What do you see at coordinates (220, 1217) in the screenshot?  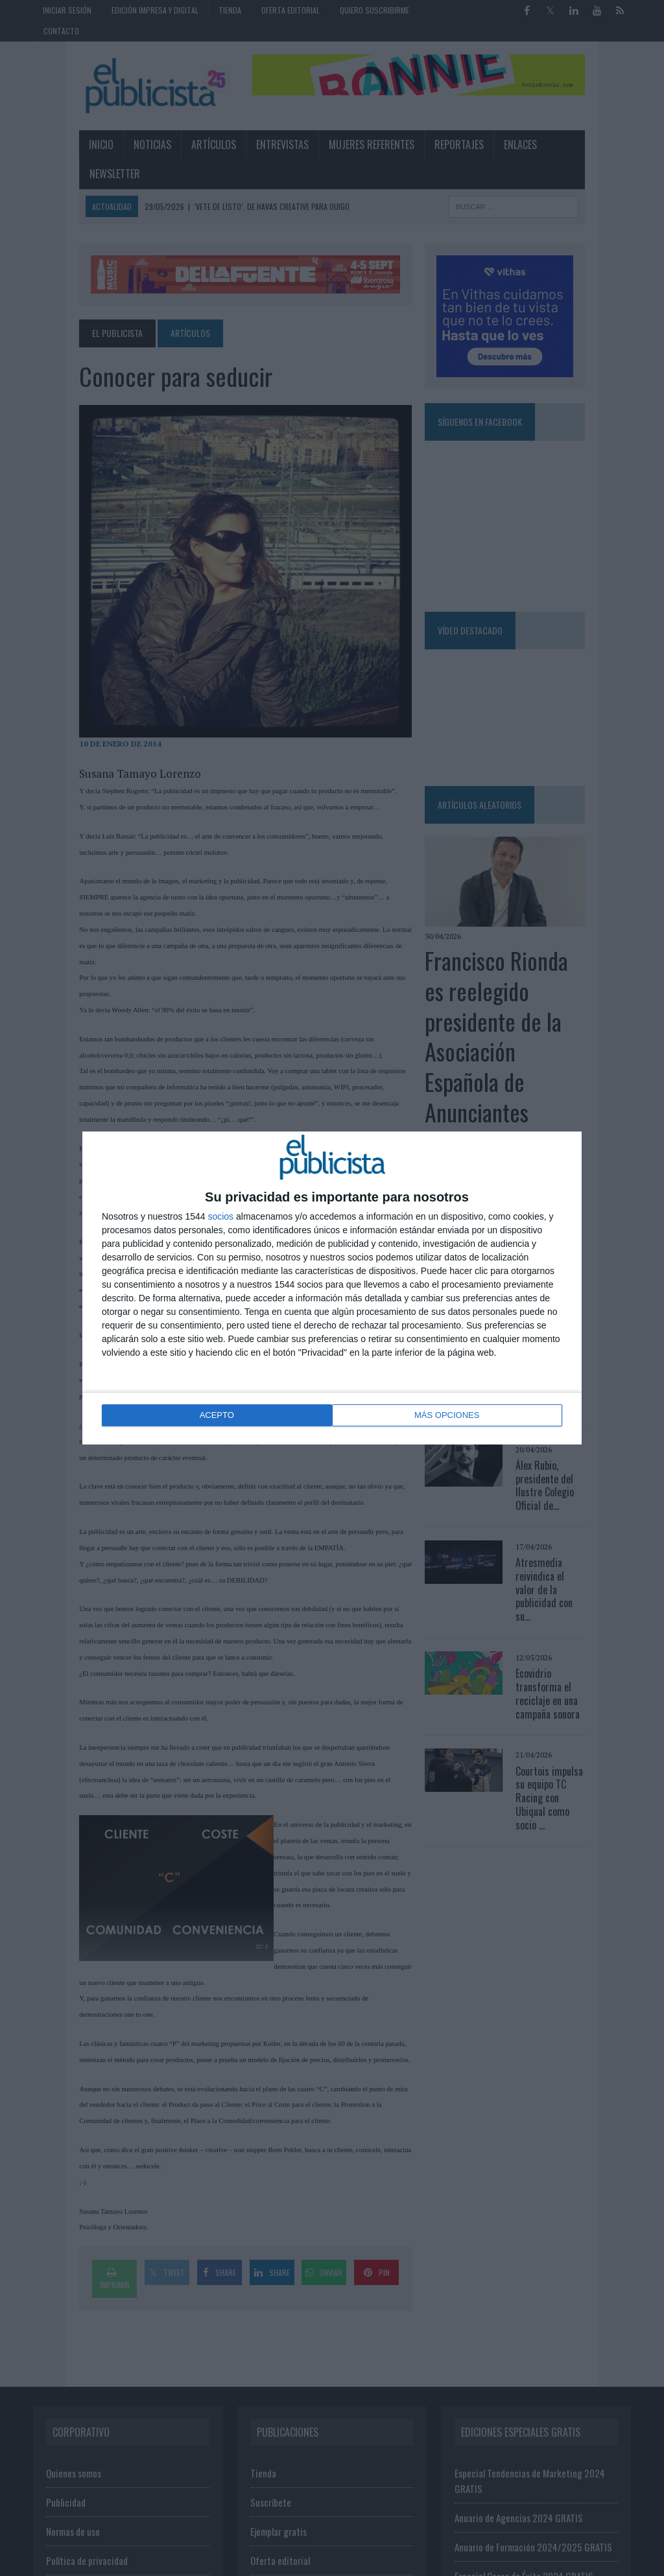 I see `socios` at bounding box center [220, 1217].